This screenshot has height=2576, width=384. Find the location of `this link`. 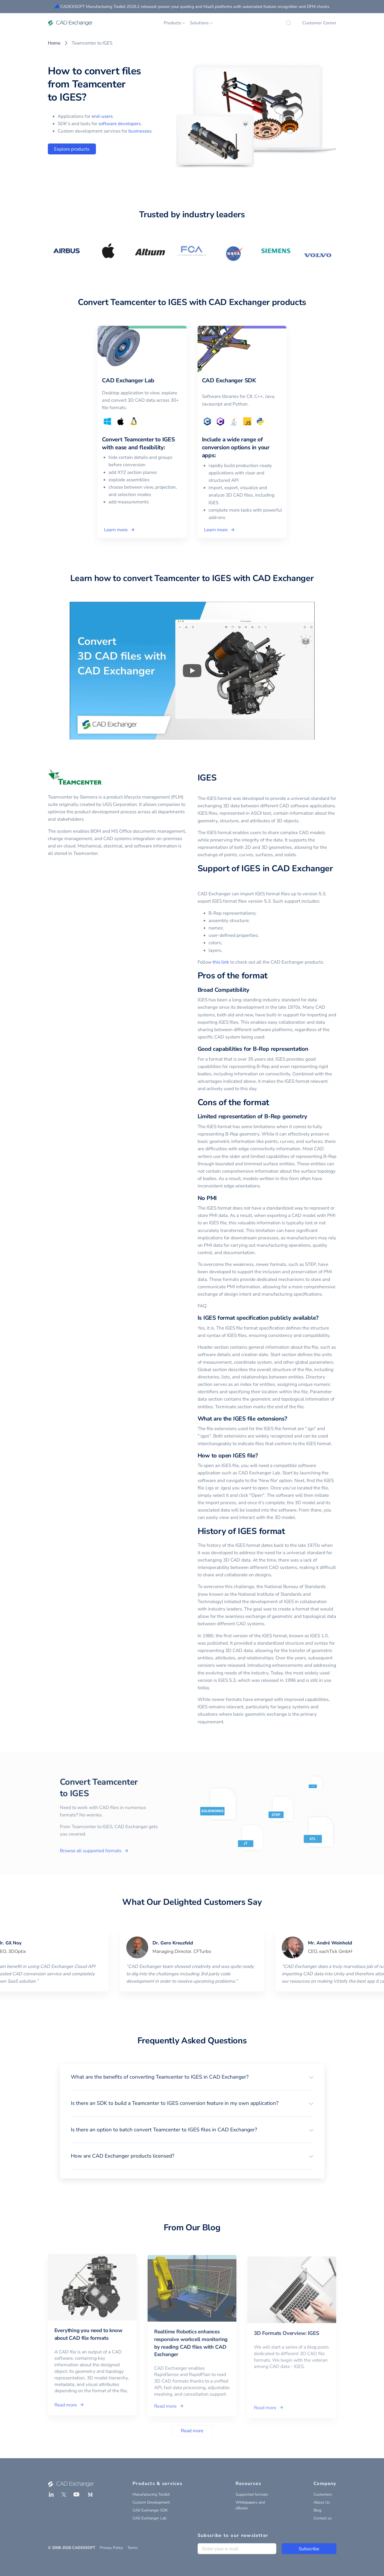

this link is located at coordinates (221, 962).